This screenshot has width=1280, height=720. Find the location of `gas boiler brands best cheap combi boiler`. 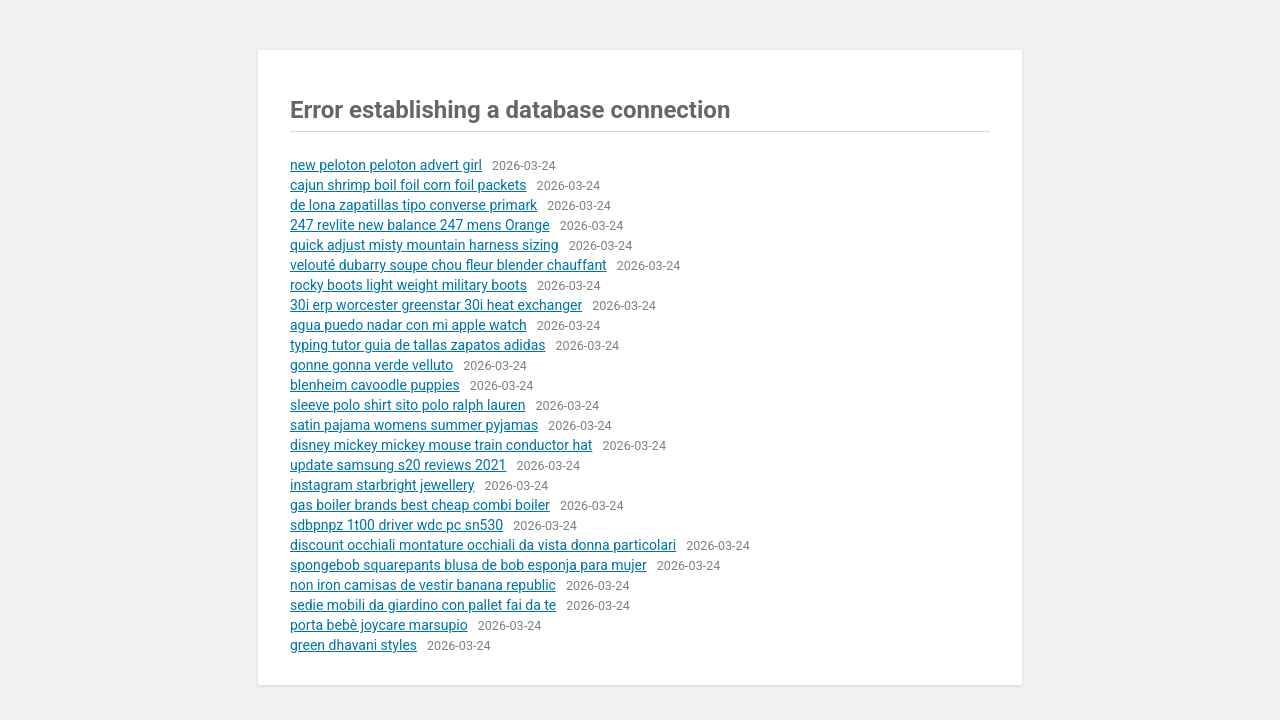

gas boiler brands best cheap combi boiler is located at coordinates (420, 505).